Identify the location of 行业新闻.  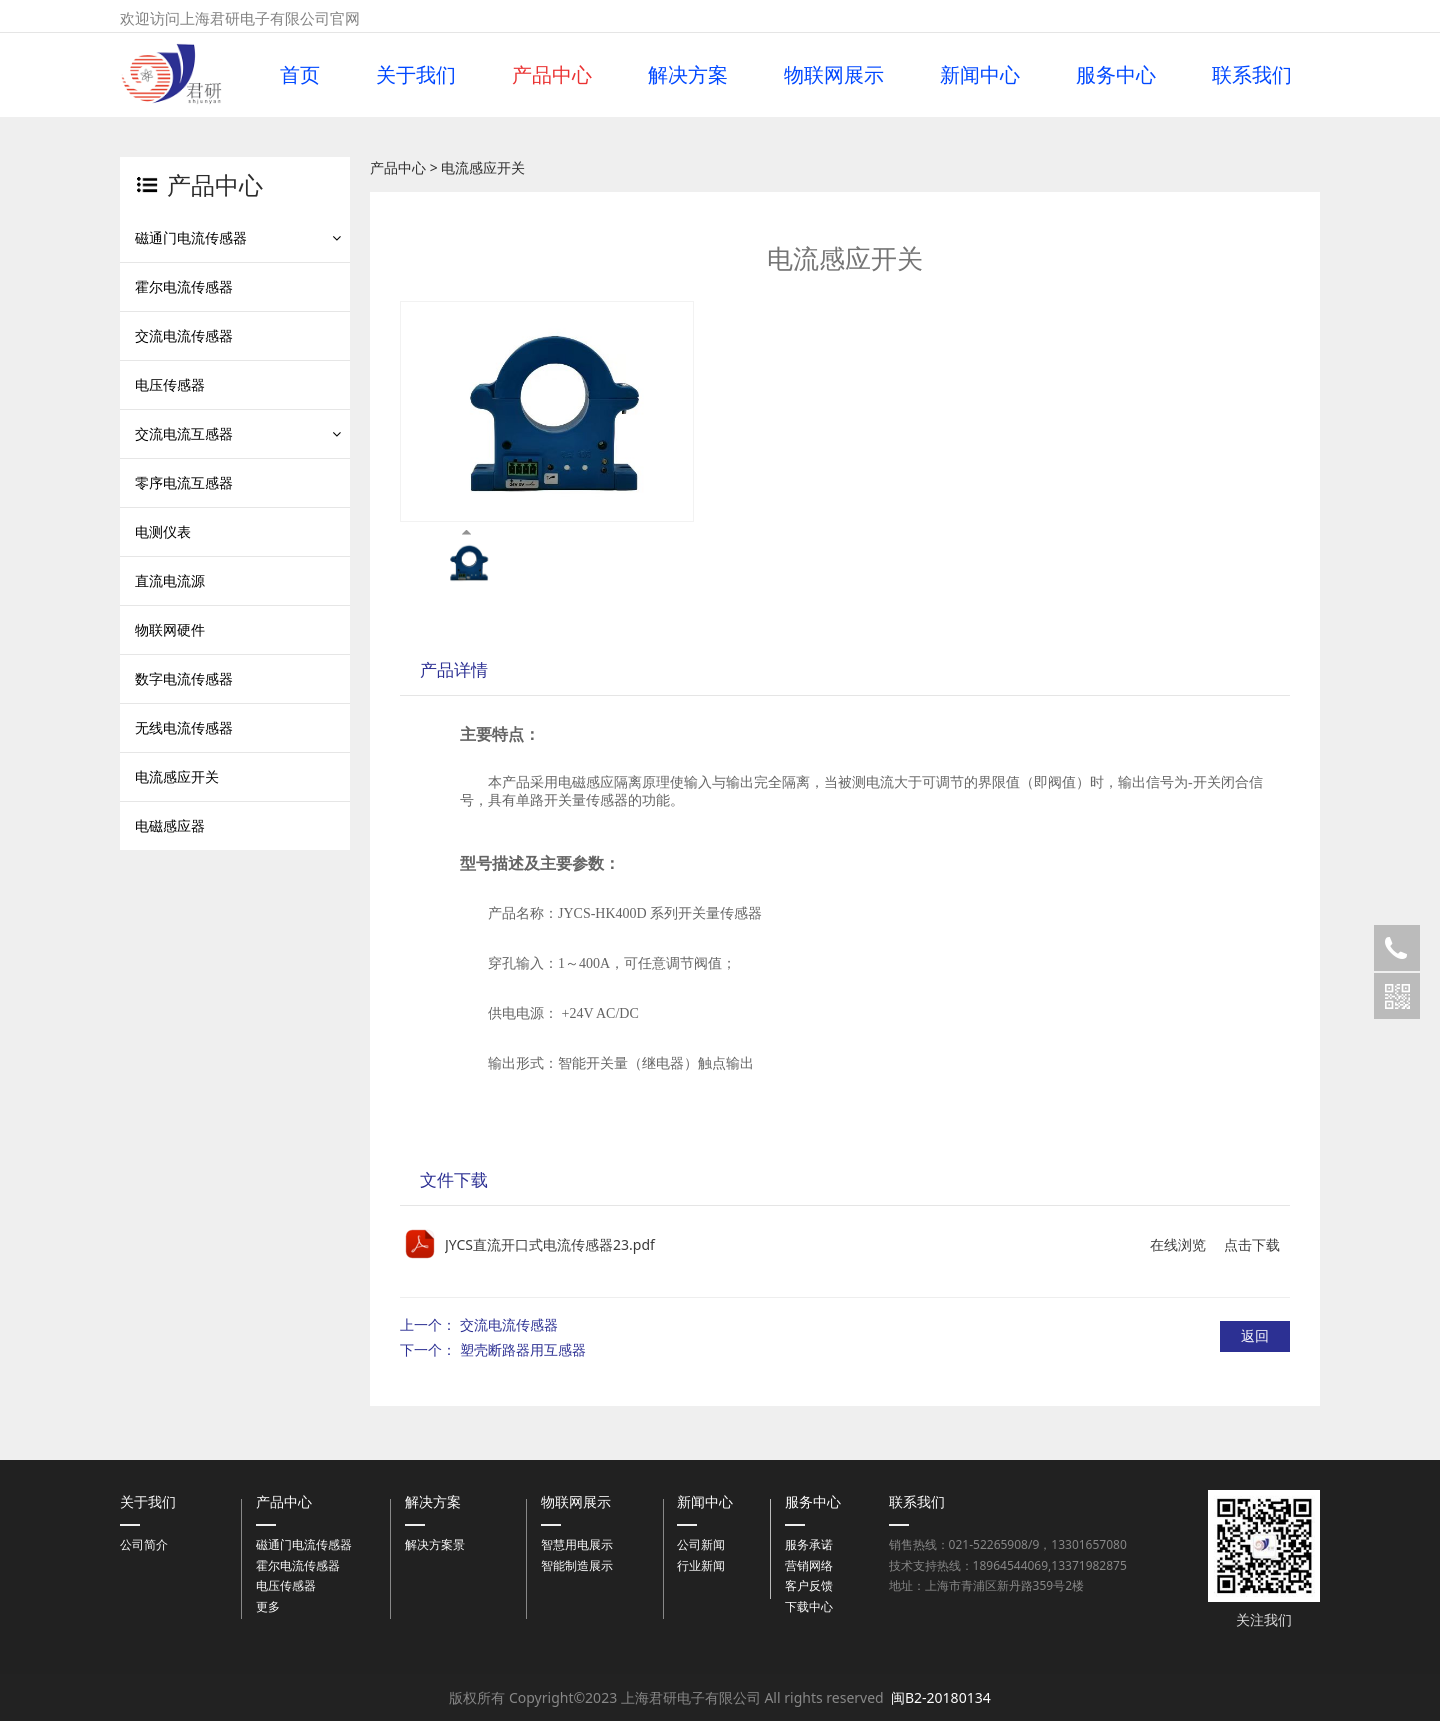
(701, 1565).